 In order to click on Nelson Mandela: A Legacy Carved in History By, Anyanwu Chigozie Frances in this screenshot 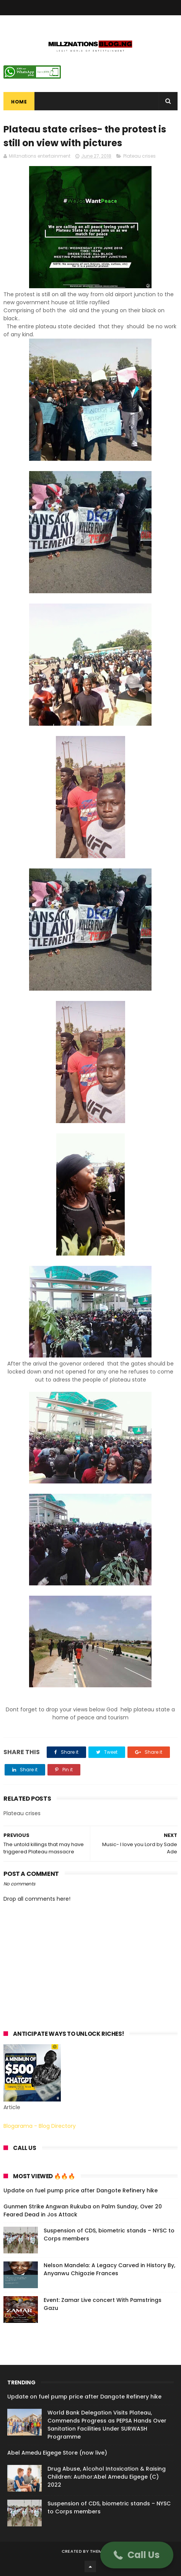, I will do `click(109, 2269)`.